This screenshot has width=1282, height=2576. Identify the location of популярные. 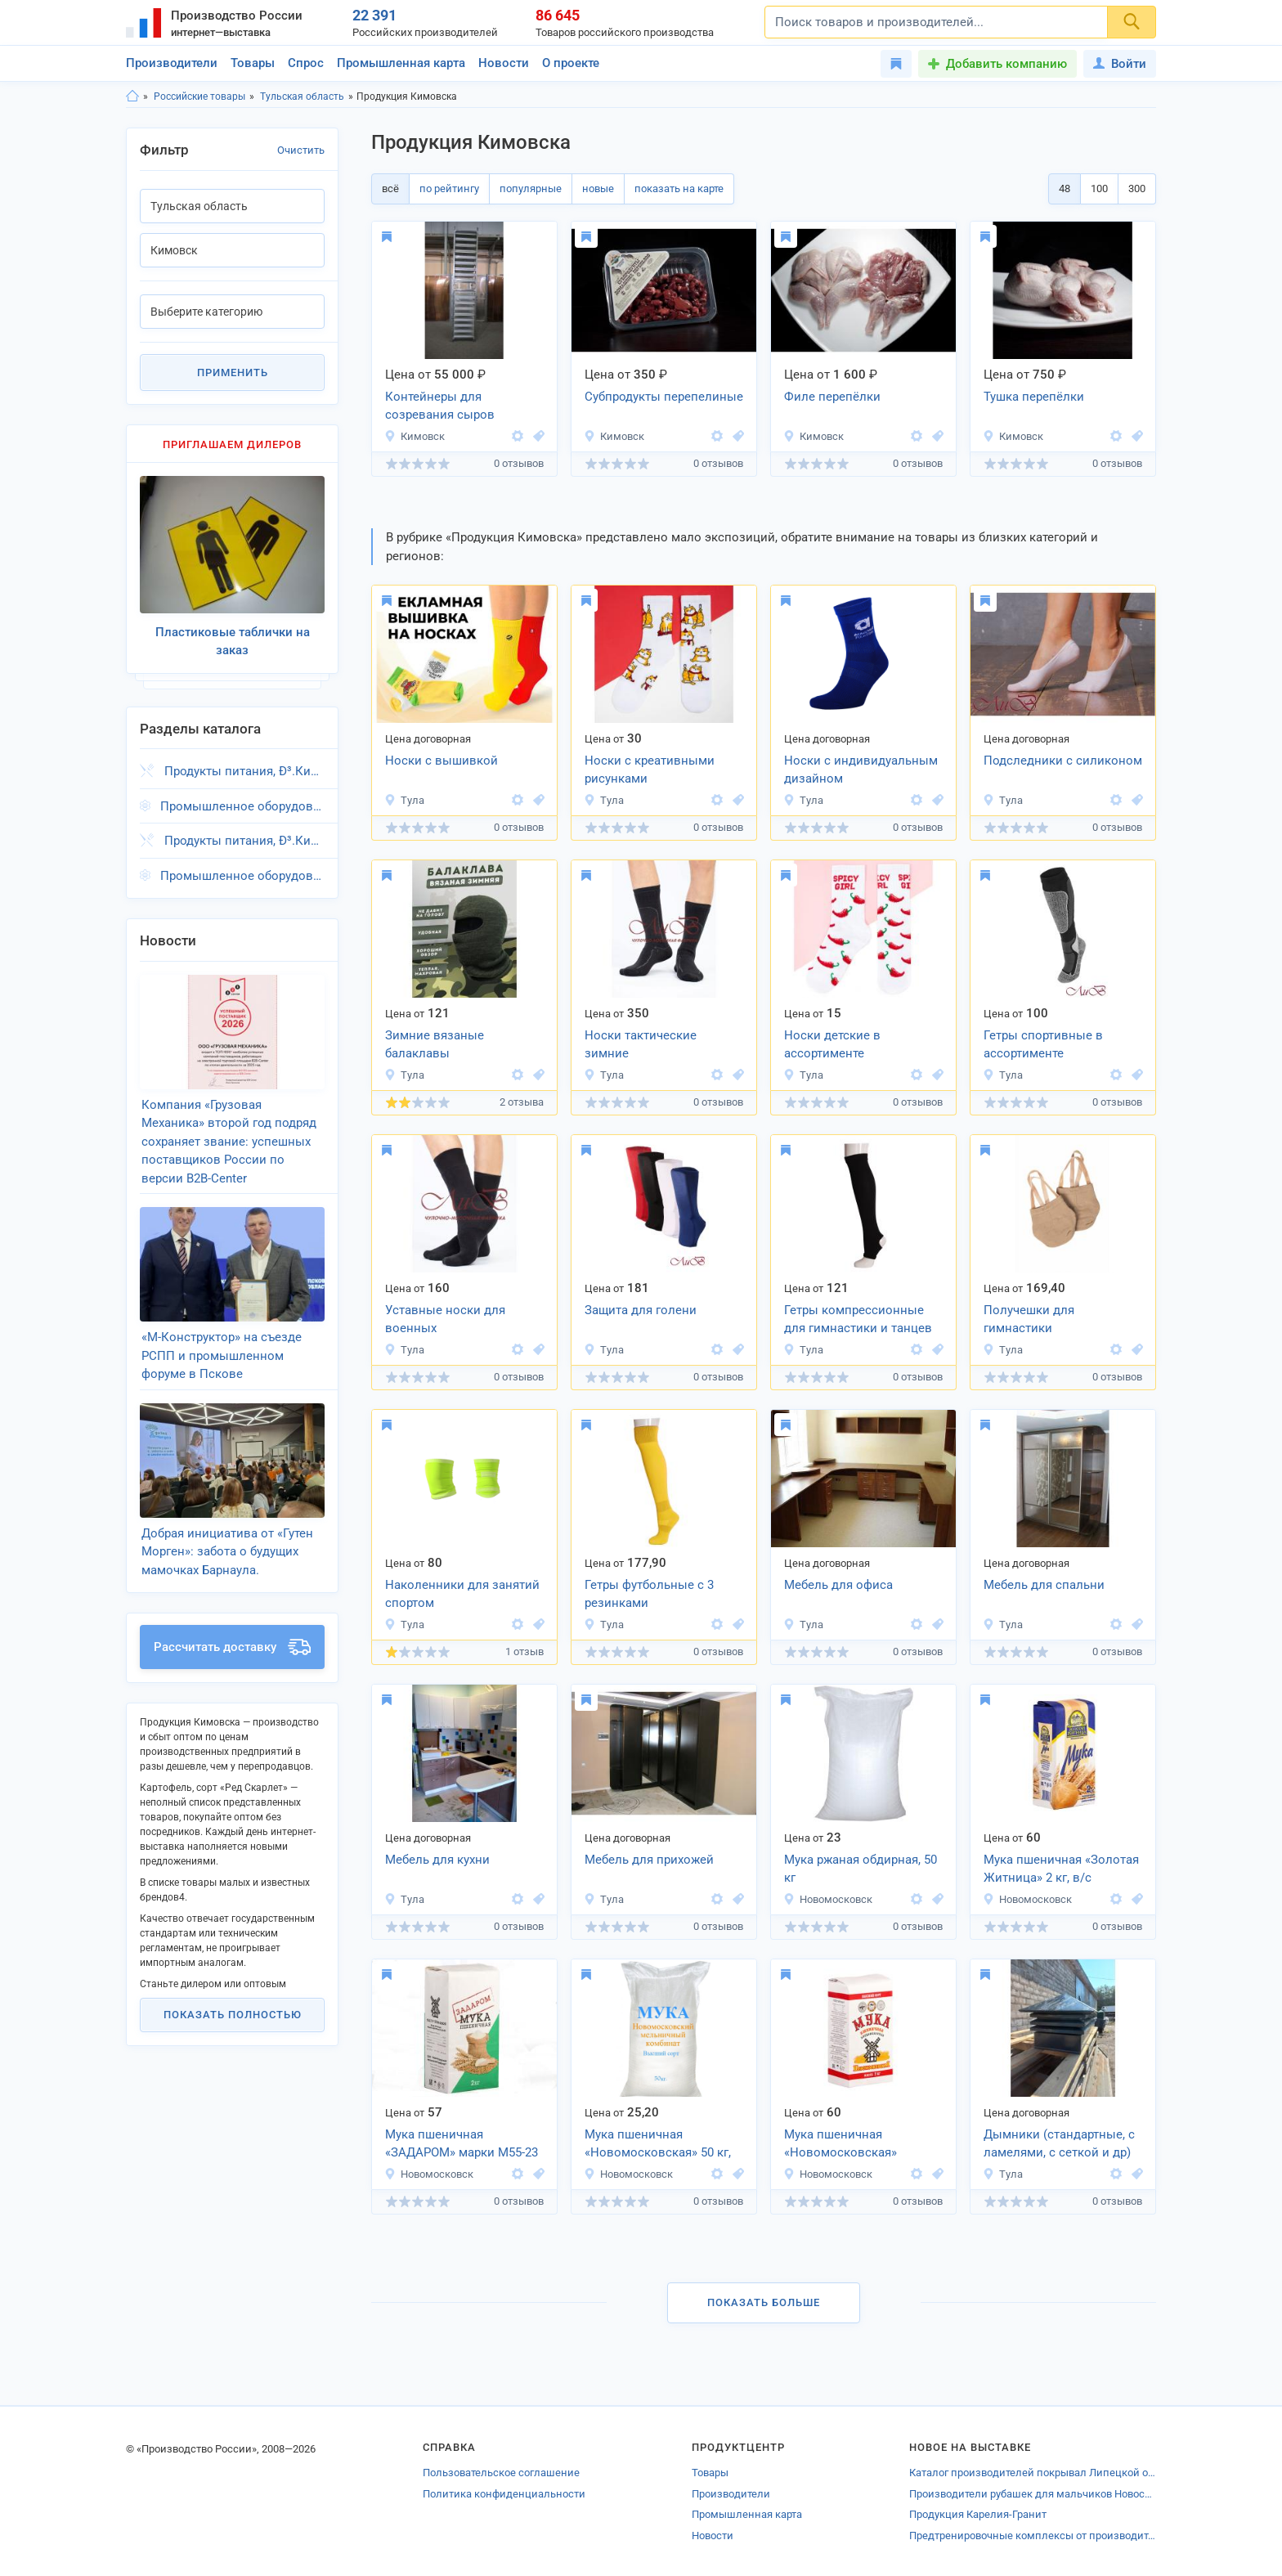
(531, 188).